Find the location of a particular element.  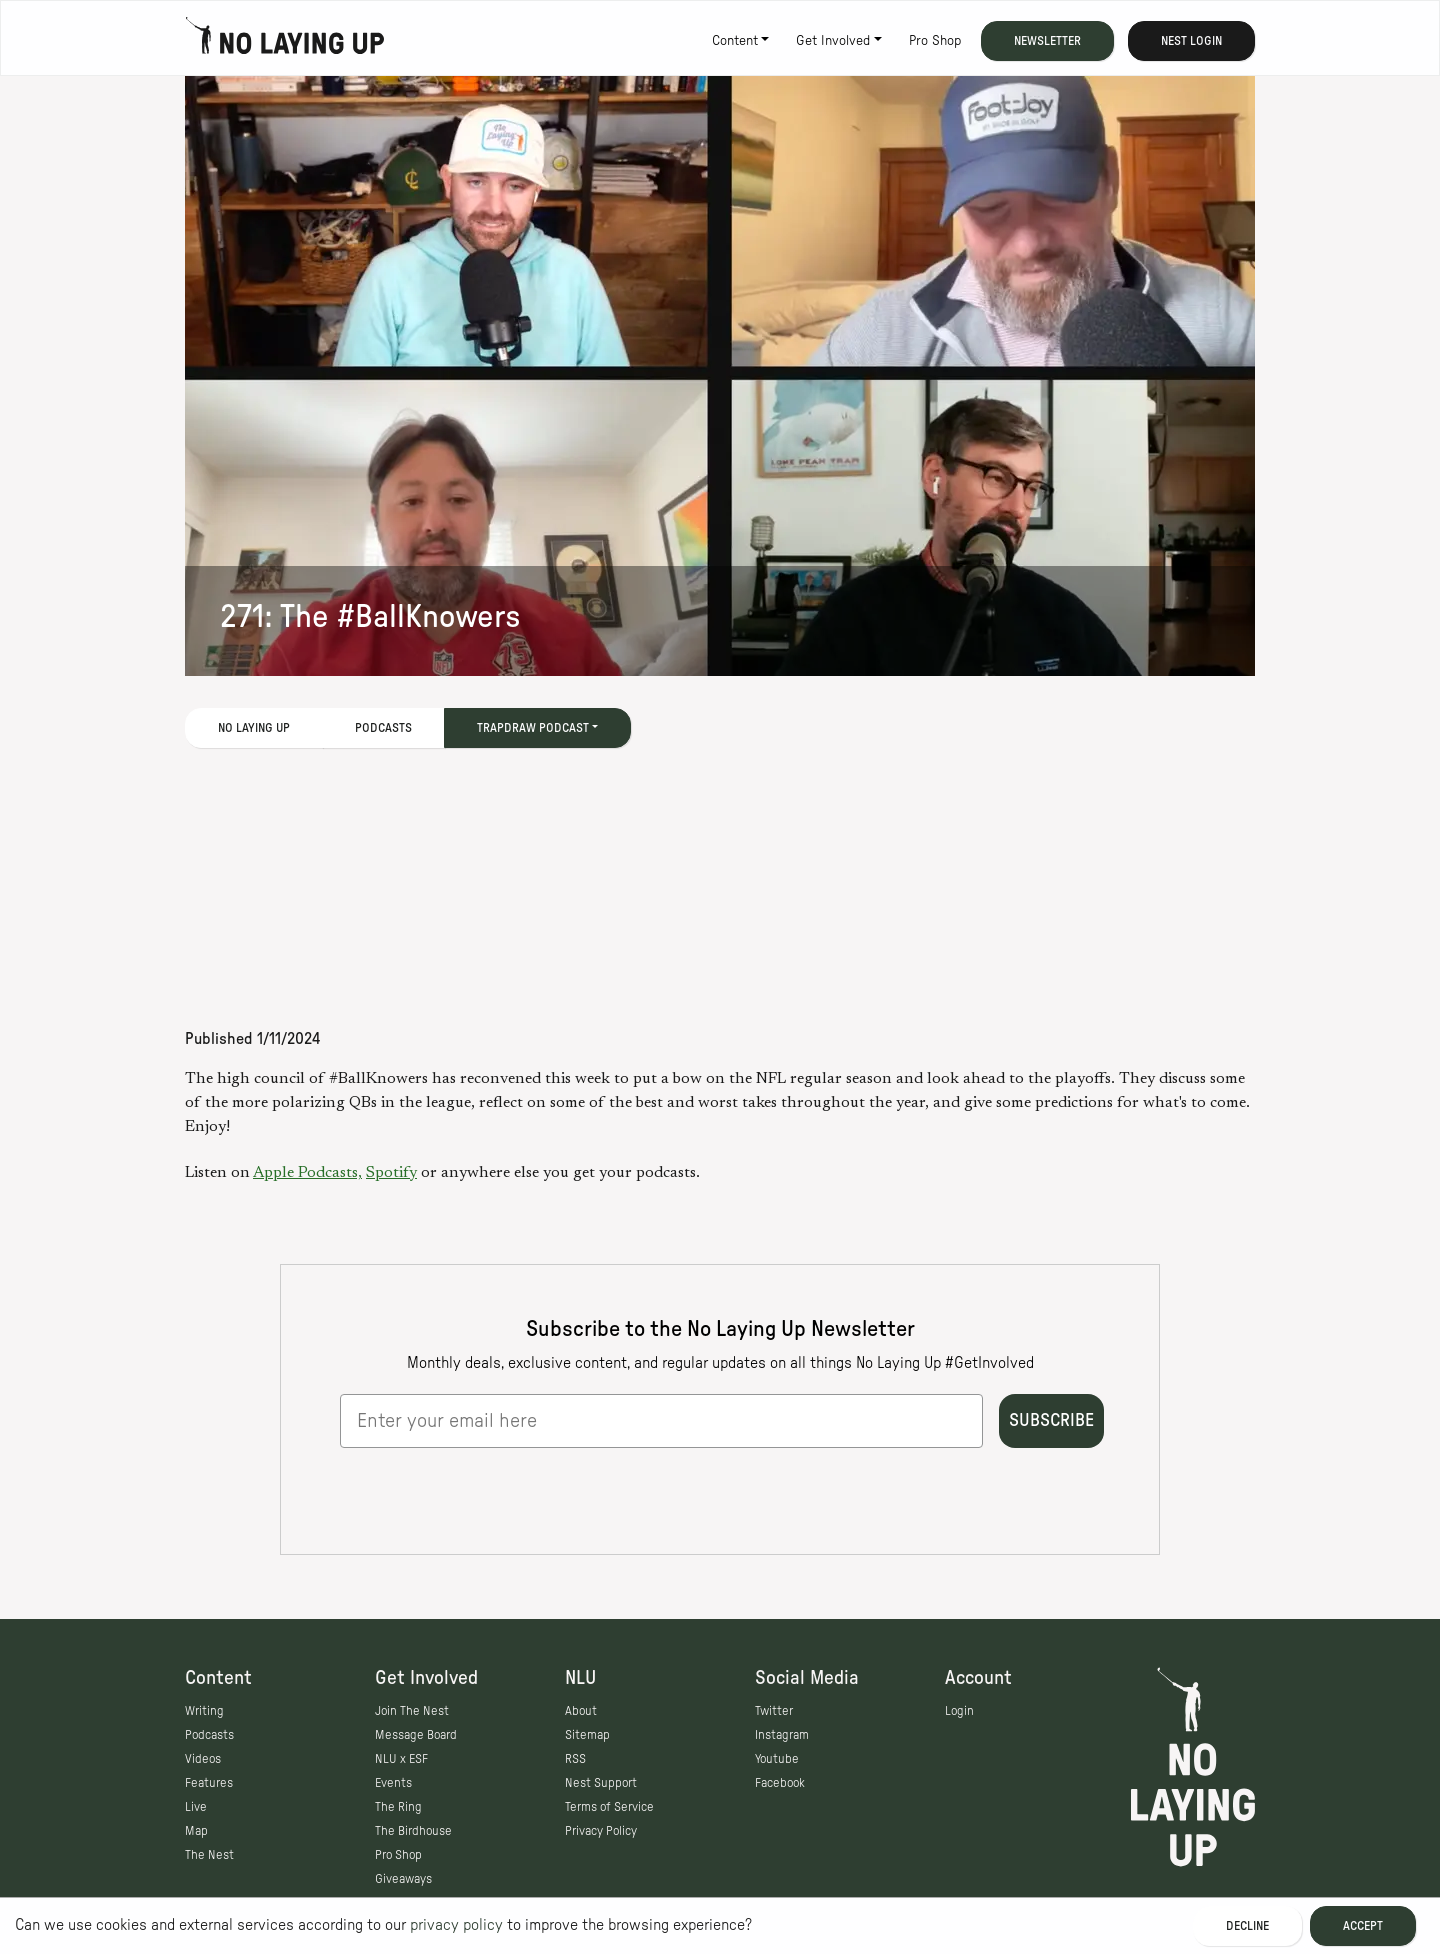

Giveaways is located at coordinates (403, 1879).